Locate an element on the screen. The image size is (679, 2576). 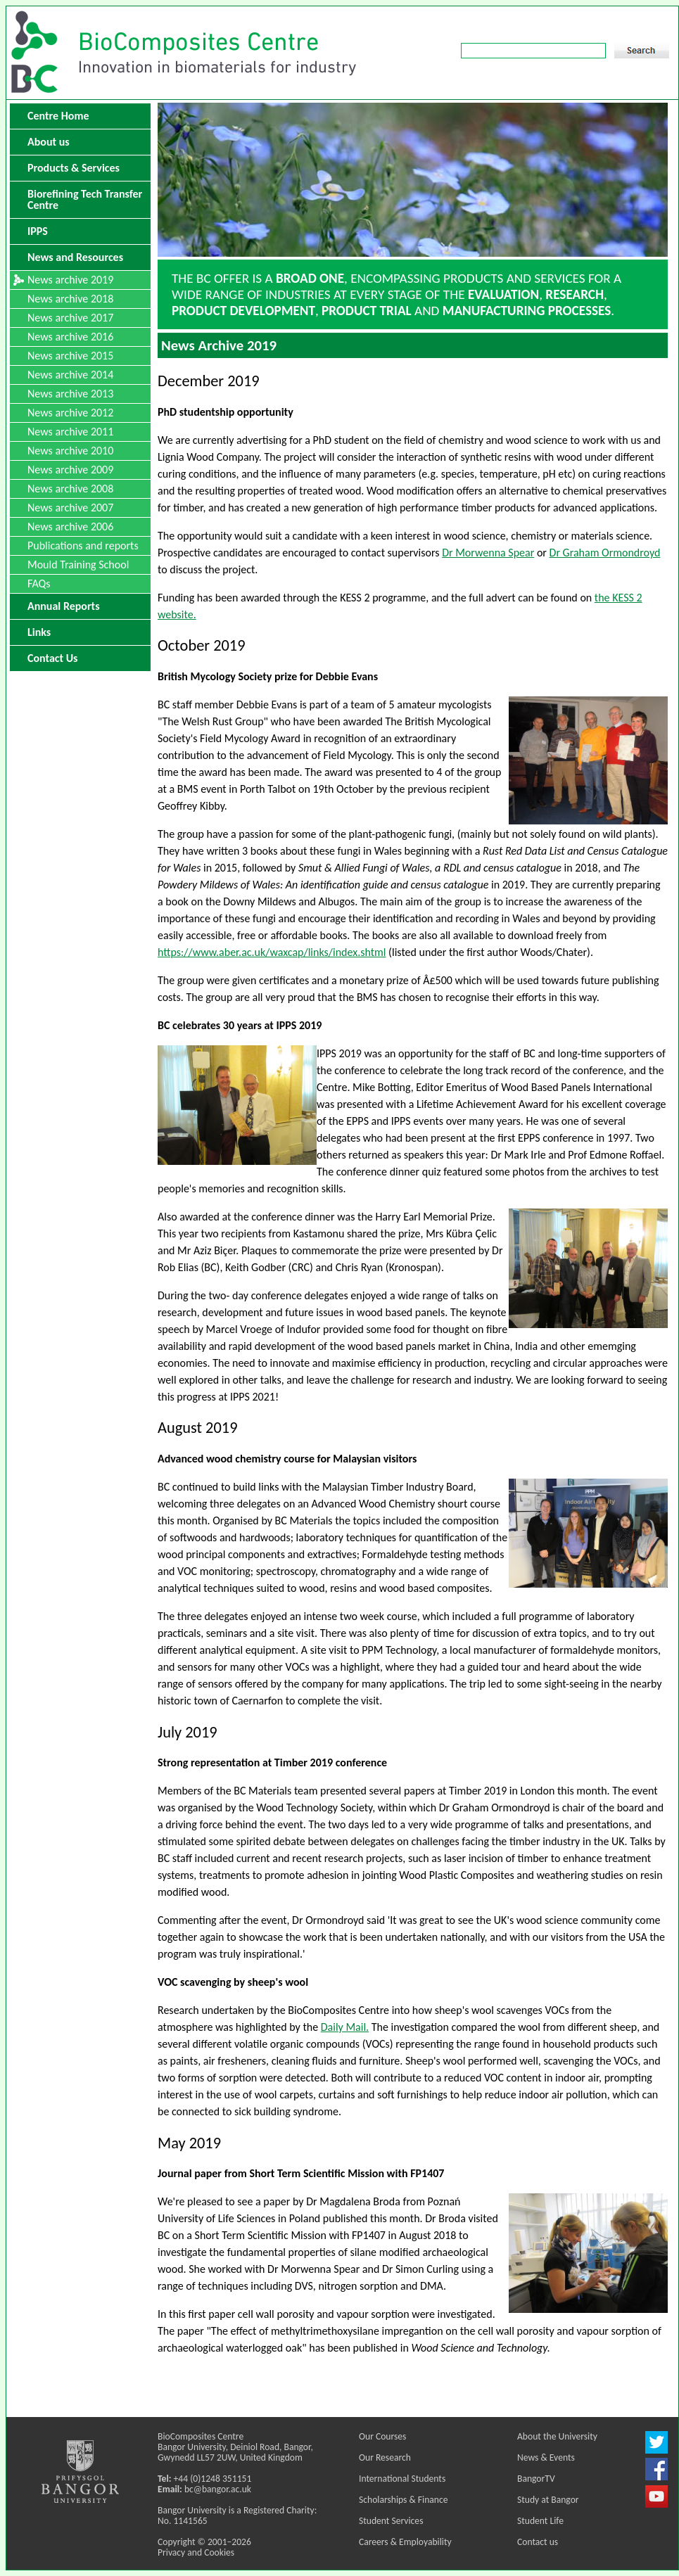
News archive 2017 is located at coordinates (70, 317).